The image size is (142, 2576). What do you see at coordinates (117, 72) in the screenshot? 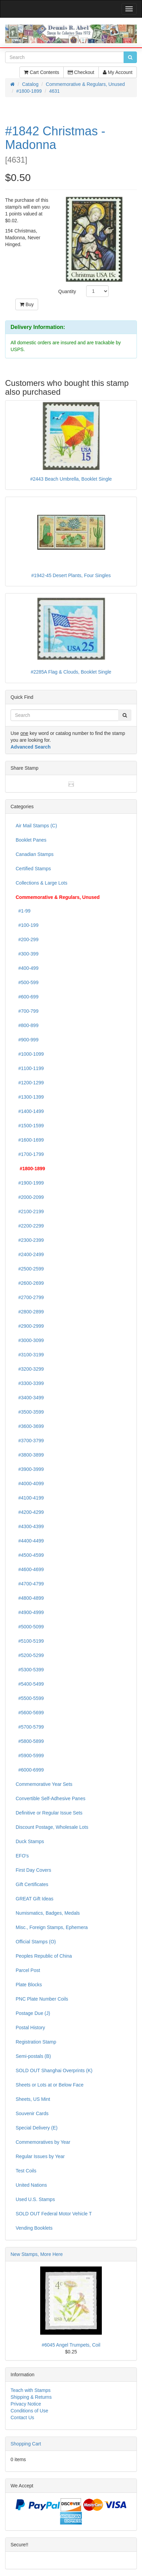
I see `My Account` at bounding box center [117, 72].